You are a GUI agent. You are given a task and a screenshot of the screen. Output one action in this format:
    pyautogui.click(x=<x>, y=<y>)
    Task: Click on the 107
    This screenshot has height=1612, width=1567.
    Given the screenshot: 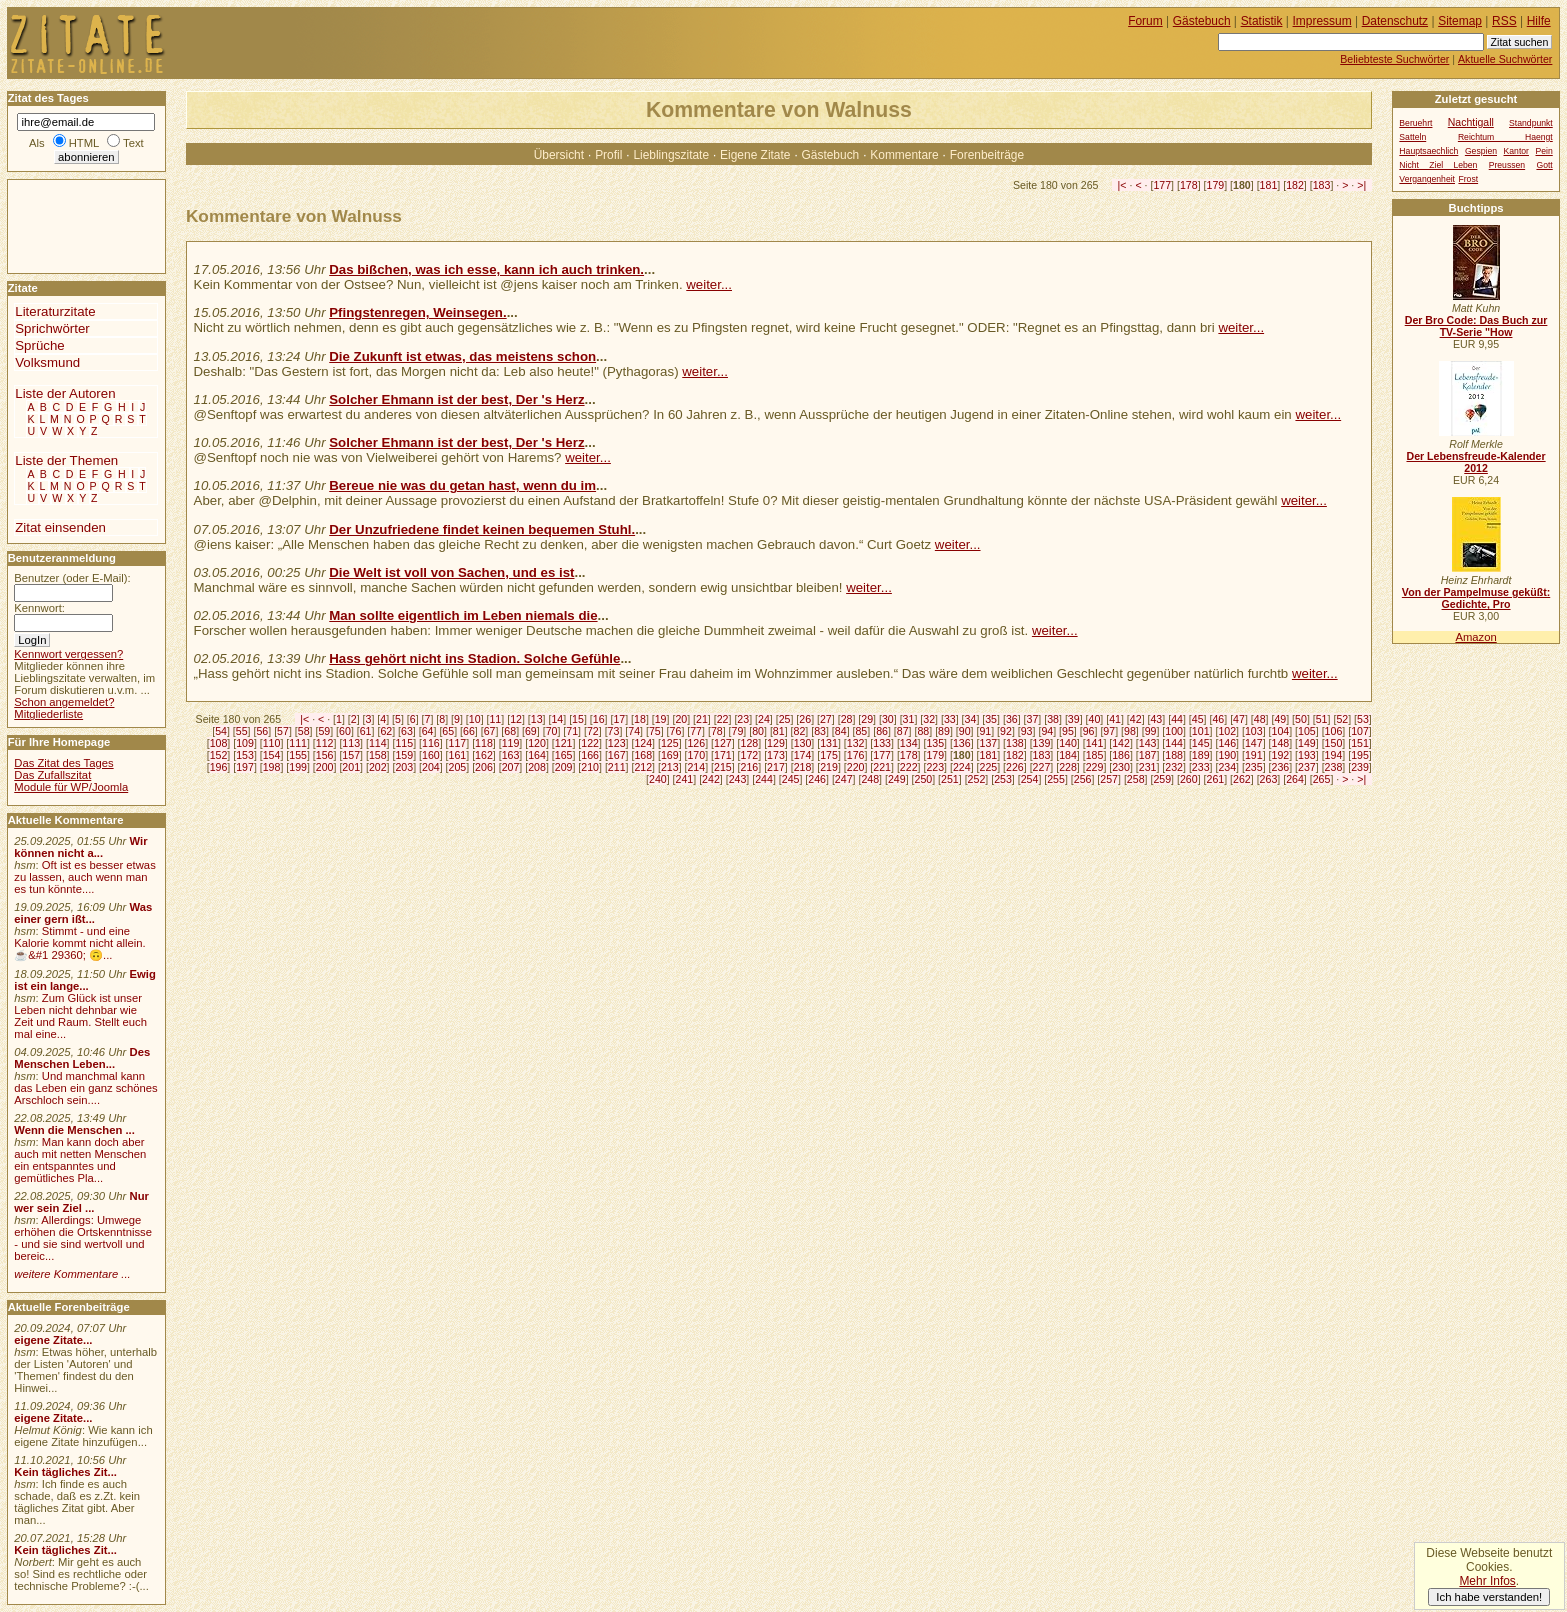 What is the action you would take?
    pyautogui.click(x=1360, y=731)
    